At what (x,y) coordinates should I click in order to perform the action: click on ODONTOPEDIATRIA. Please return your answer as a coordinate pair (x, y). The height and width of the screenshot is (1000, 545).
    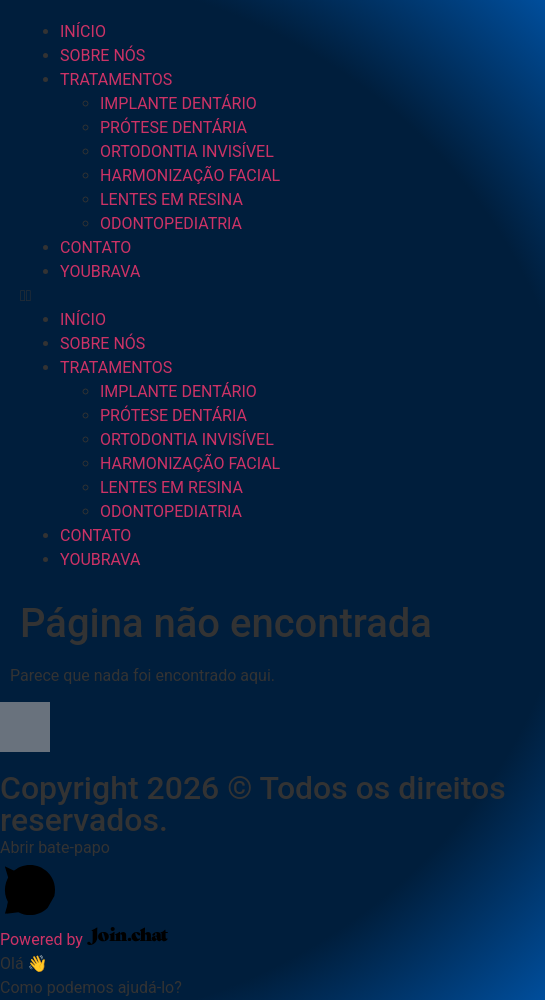
    Looking at the image, I should click on (171, 223).